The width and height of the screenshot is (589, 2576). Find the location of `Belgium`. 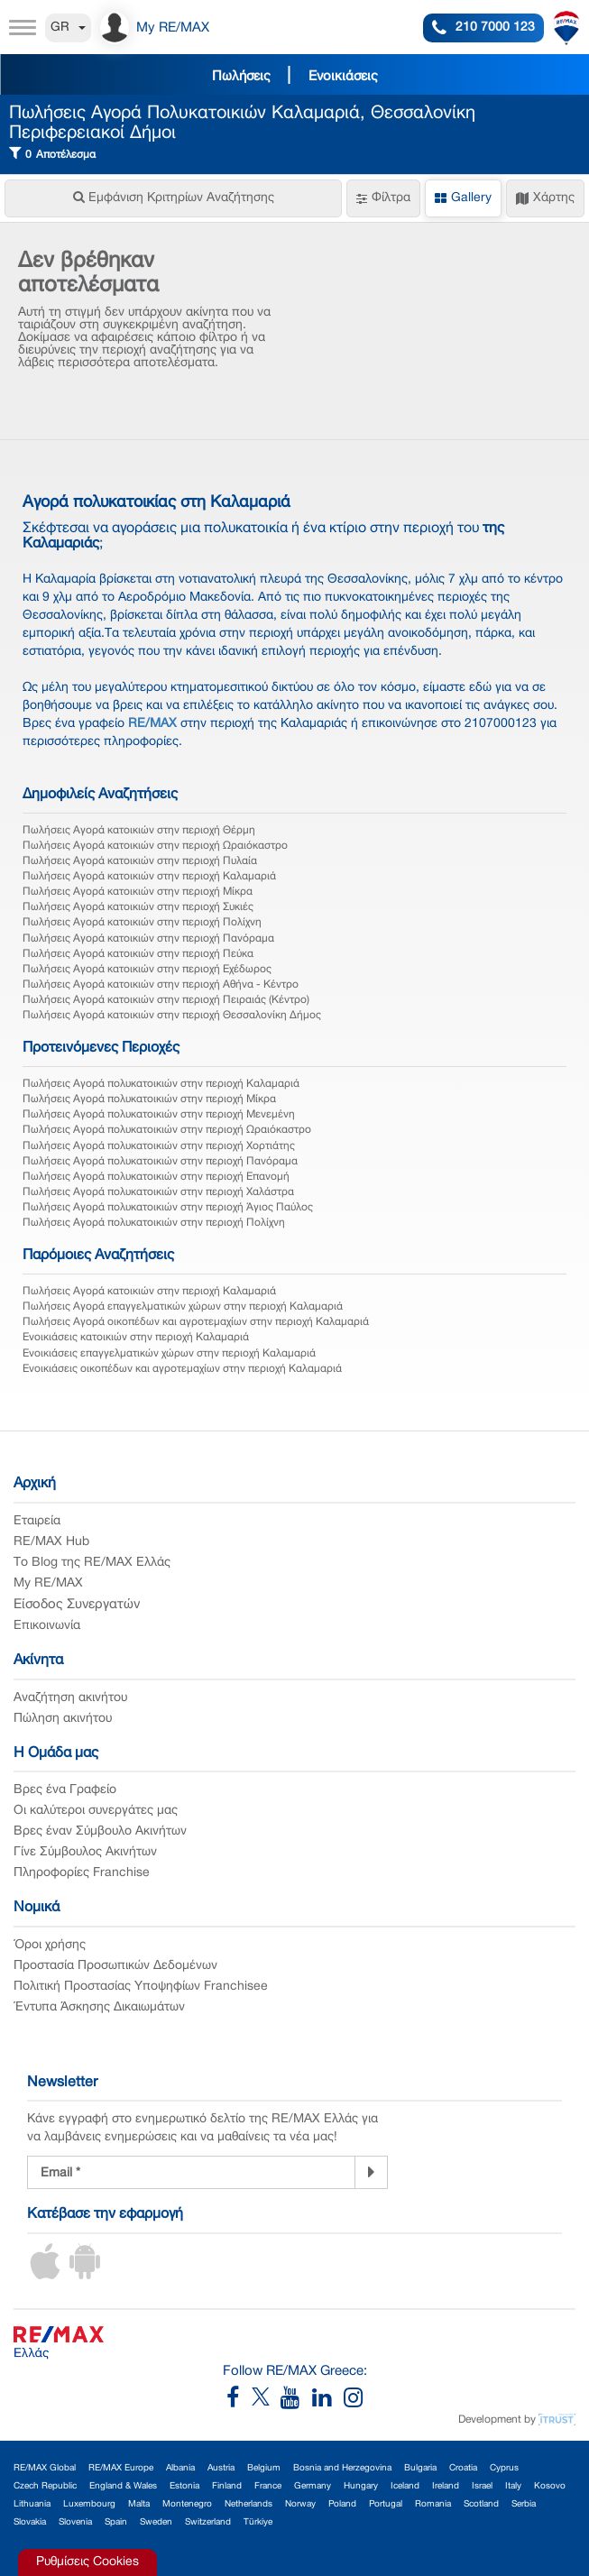

Belgium is located at coordinates (264, 2468).